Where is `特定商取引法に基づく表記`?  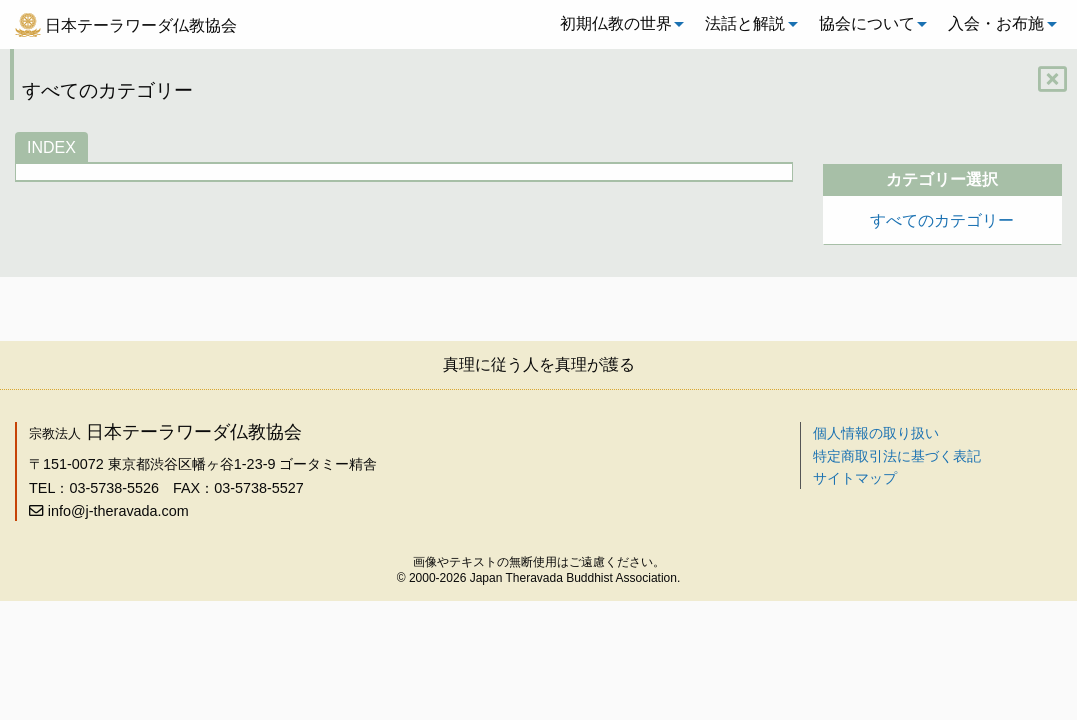 特定商取引法に基づく表記 is located at coordinates (897, 456).